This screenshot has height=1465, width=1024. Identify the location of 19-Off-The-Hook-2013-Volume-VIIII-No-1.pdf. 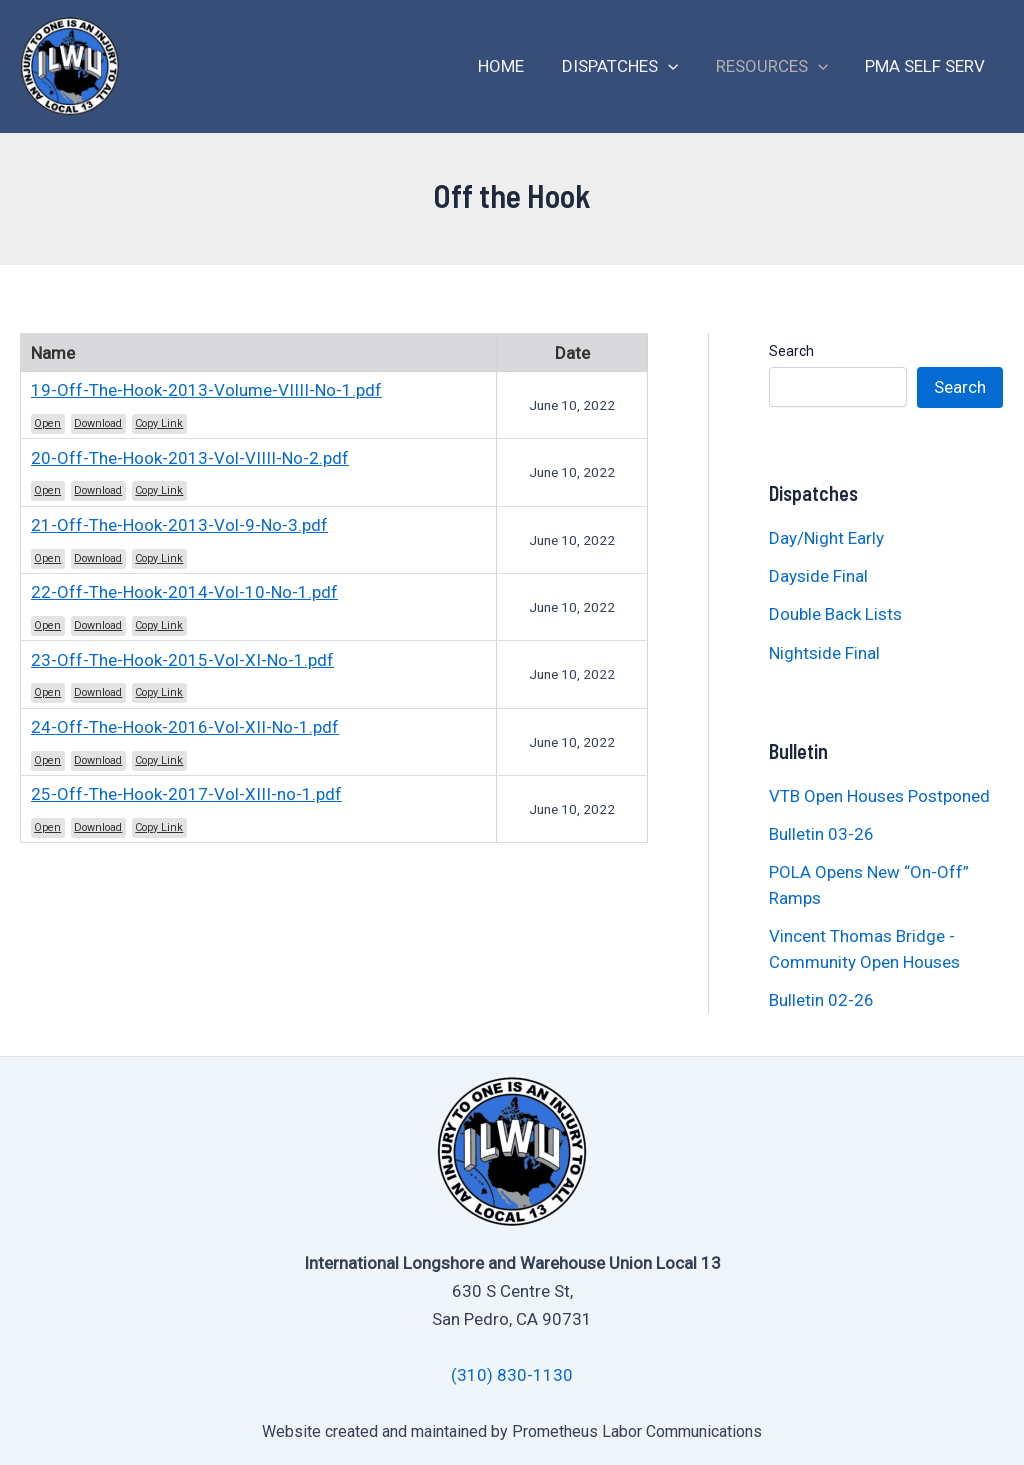
(206, 390).